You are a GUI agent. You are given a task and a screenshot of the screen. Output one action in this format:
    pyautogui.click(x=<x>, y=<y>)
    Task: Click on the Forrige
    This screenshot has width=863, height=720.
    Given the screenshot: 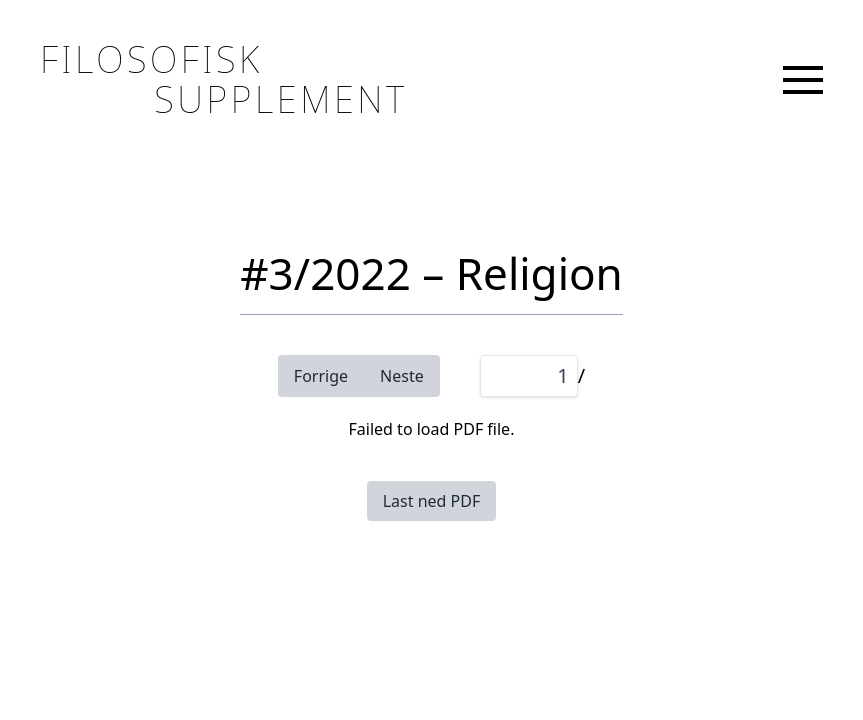 What is the action you would take?
    pyautogui.click(x=321, y=376)
    